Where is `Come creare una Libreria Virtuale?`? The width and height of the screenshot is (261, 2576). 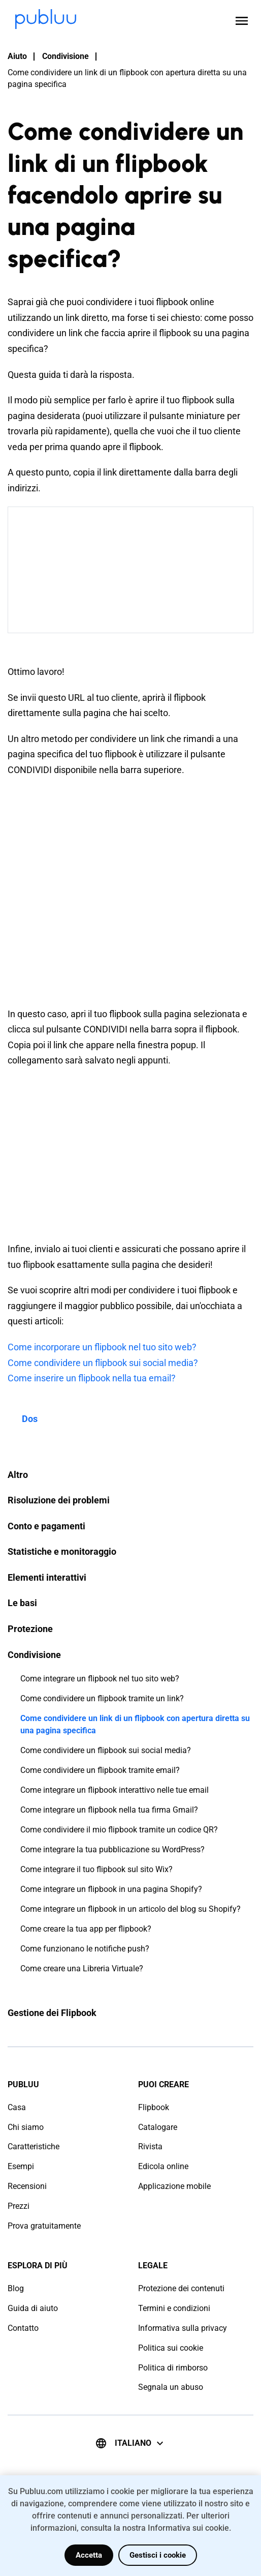 Come creare una Libreria Virtuale? is located at coordinates (81, 1968).